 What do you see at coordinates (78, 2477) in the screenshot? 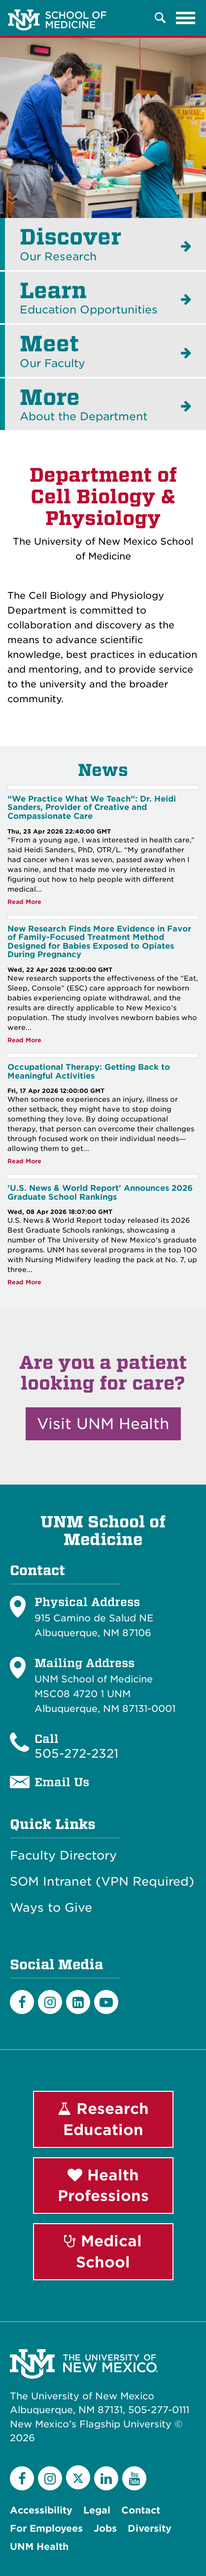
I see `[Twitter]` at bounding box center [78, 2477].